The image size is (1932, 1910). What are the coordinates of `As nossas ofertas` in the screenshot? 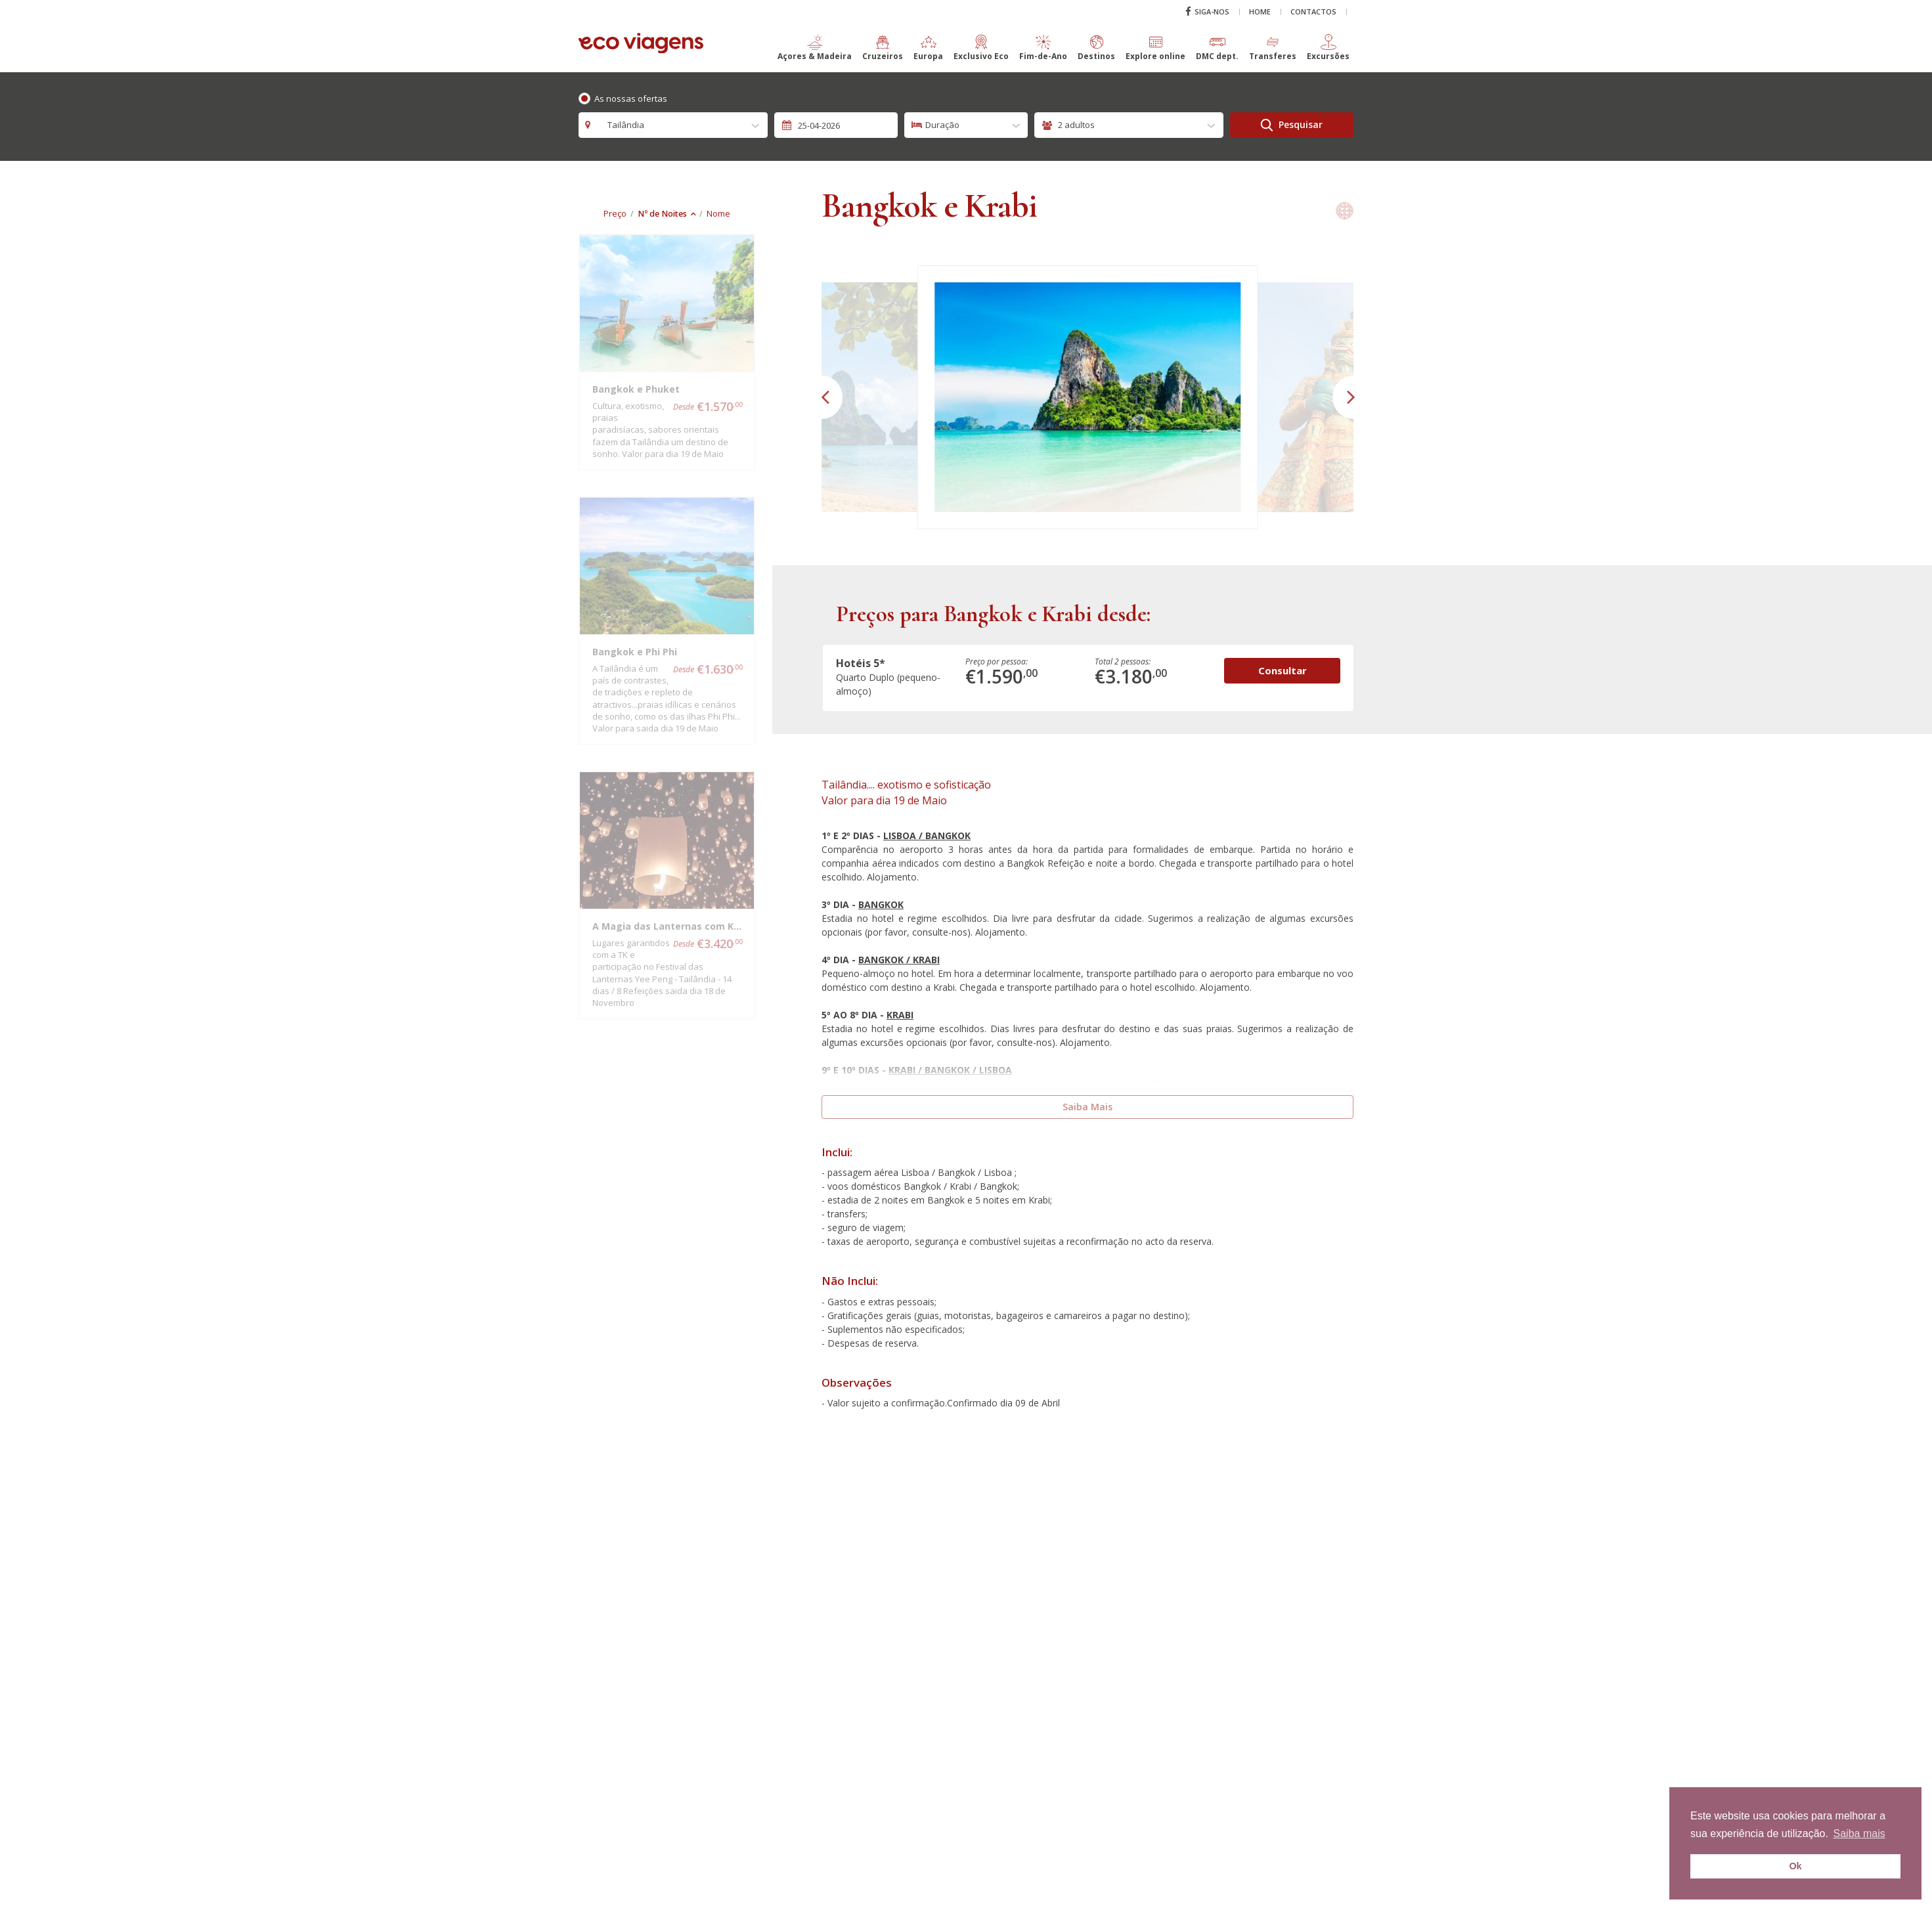 It's located at (630, 98).